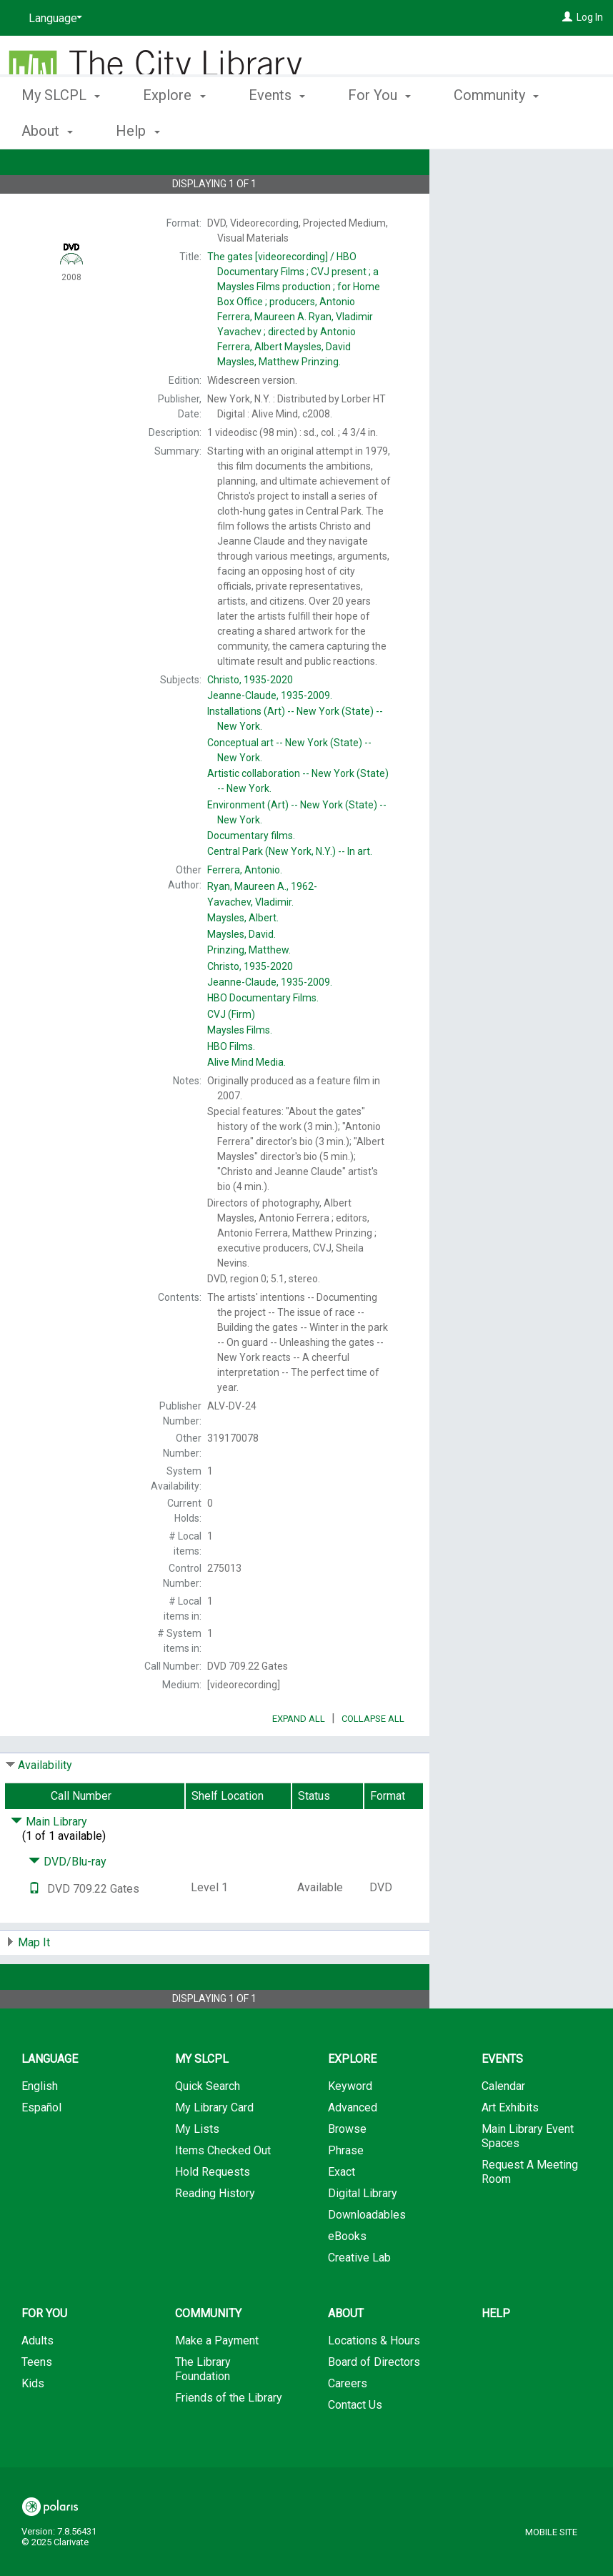  Describe the element at coordinates (217, 2380) in the screenshot. I see `Make a Payment` at that location.